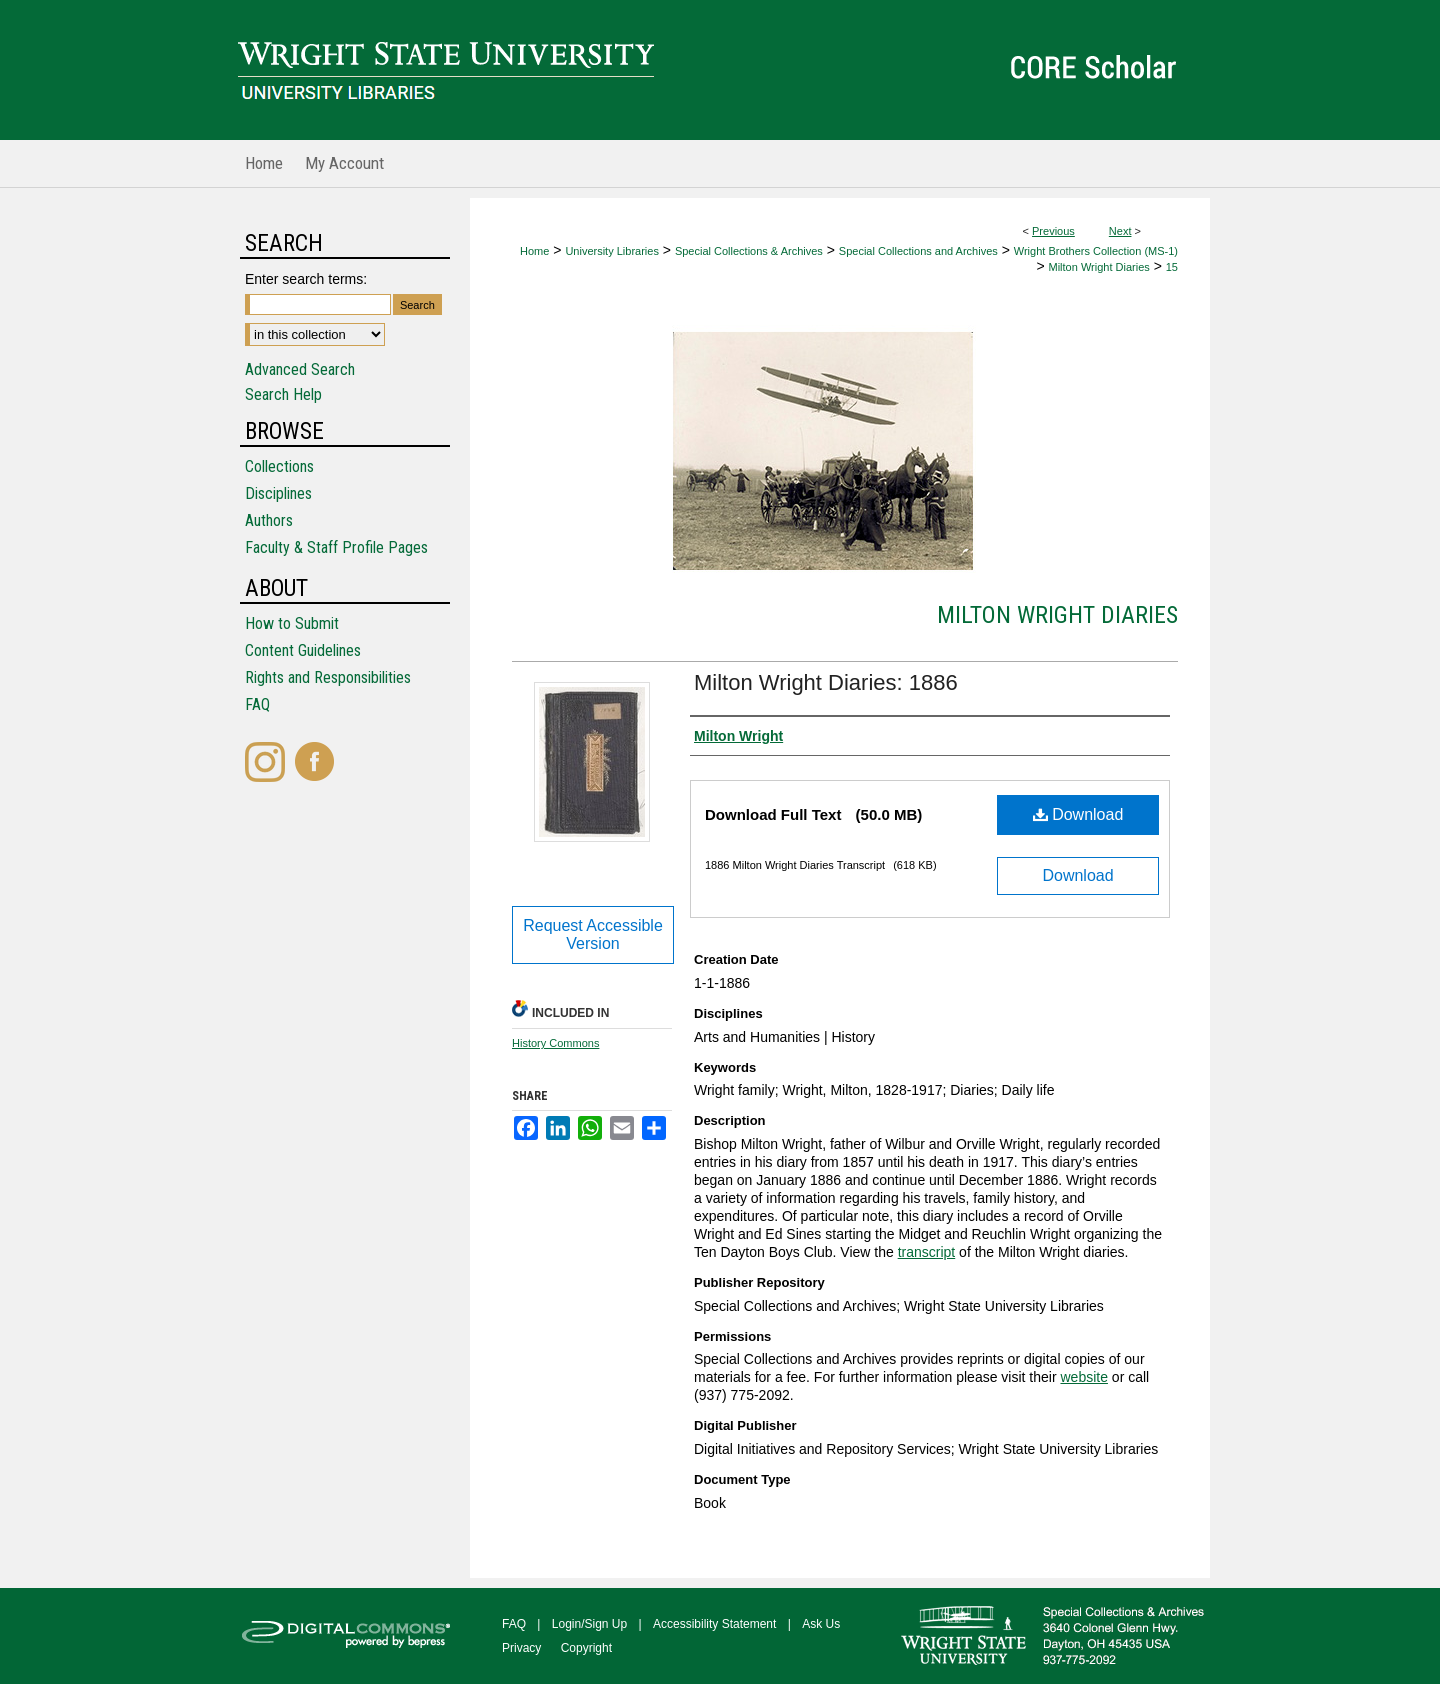 This screenshot has width=1440, height=1684. What do you see at coordinates (555, 1043) in the screenshot?
I see `History Commons` at bounding box center [555, 1043].